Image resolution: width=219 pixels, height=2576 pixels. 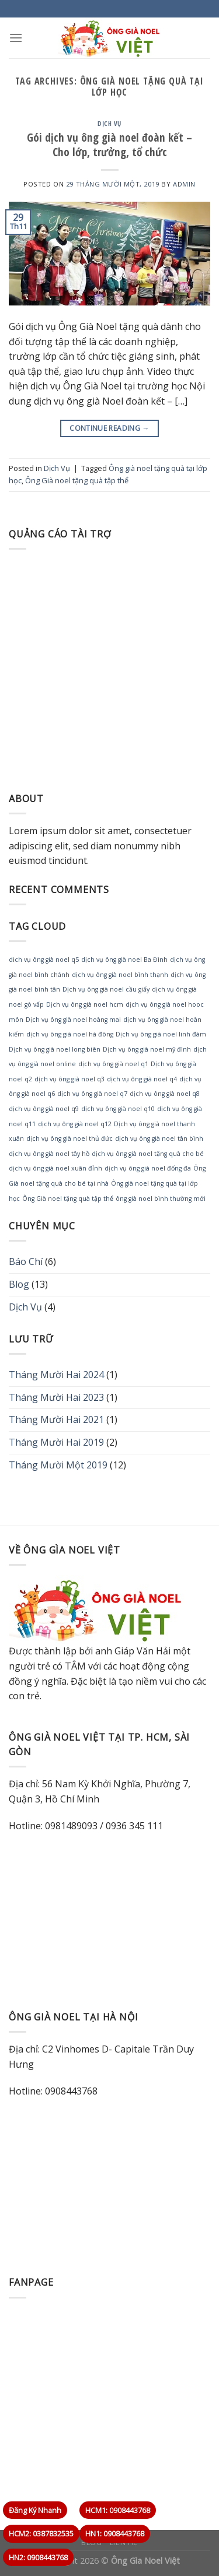 What do you see at coordinates (41, 2533) in the screenshot?
I see `HCM2: 0387832535` at bounding box center [41, 2533].